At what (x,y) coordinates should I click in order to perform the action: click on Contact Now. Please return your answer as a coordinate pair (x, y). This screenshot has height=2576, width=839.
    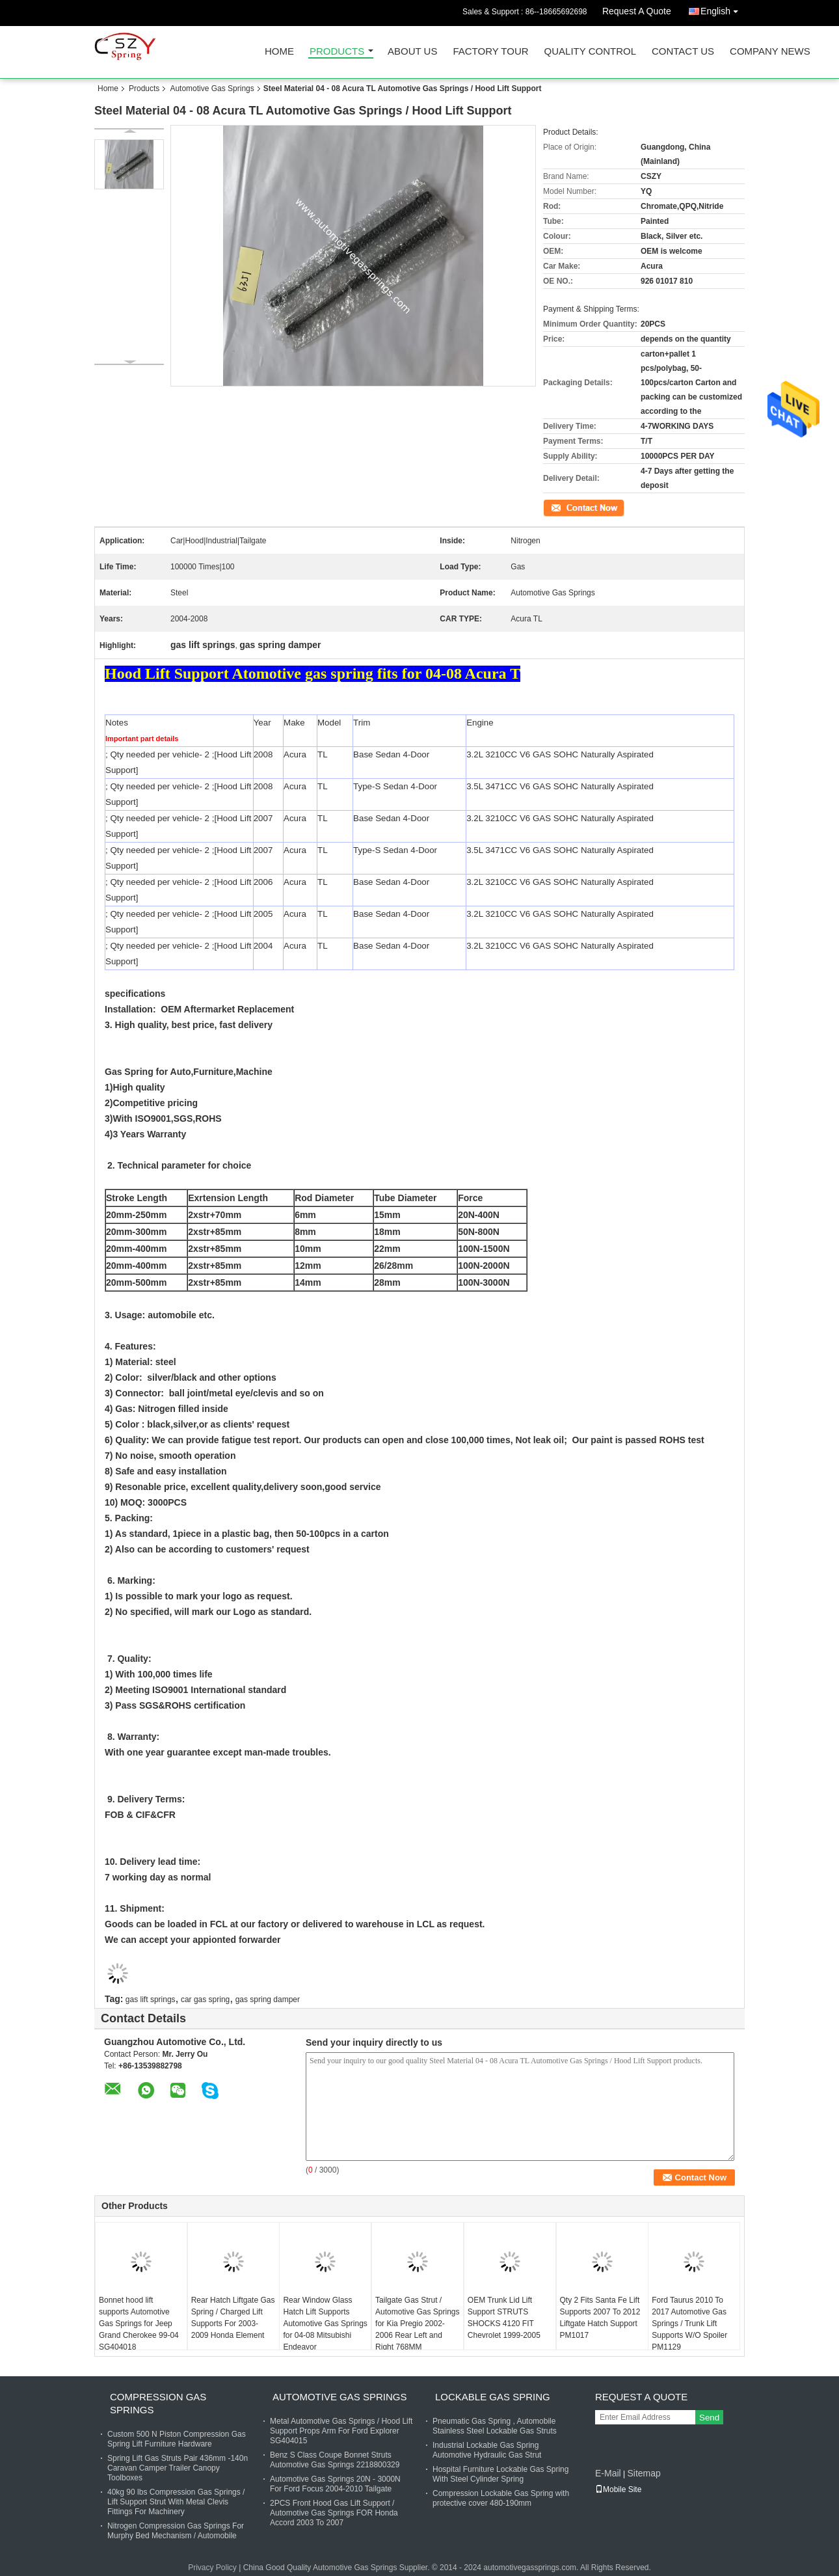
    Looking at the image, I should click on (565, 506).